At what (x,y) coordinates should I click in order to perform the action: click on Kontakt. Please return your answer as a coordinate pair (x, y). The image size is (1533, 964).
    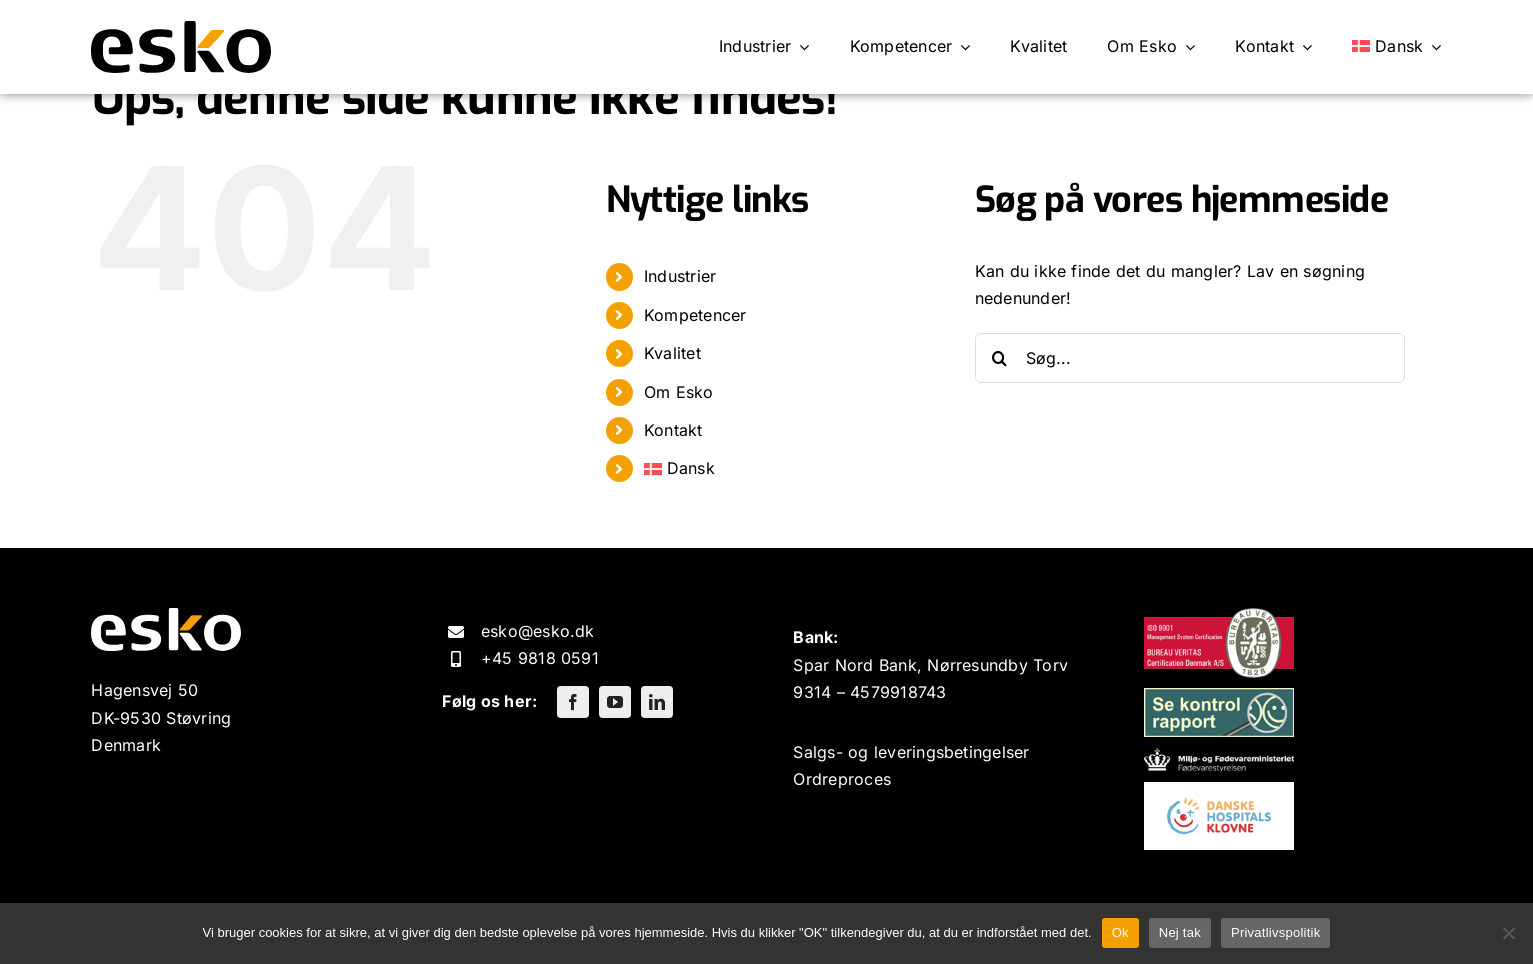
    Looking at the image, I should click on (673, 430).